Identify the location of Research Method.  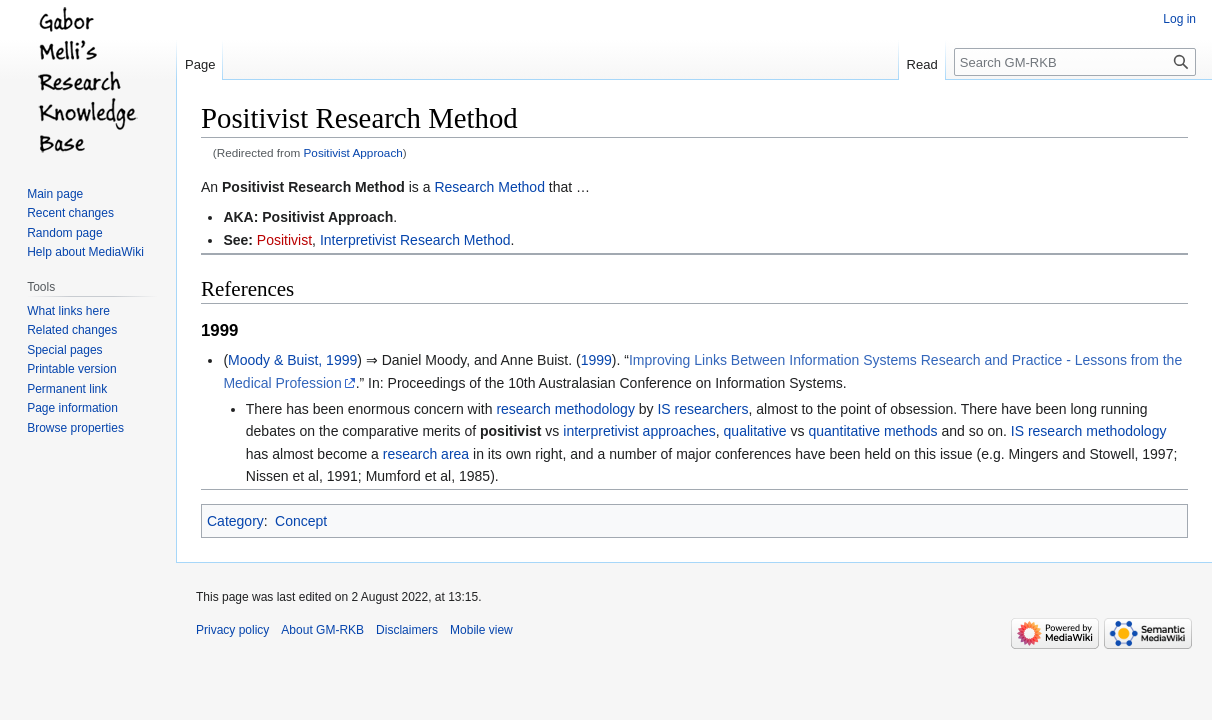
(489, 187).